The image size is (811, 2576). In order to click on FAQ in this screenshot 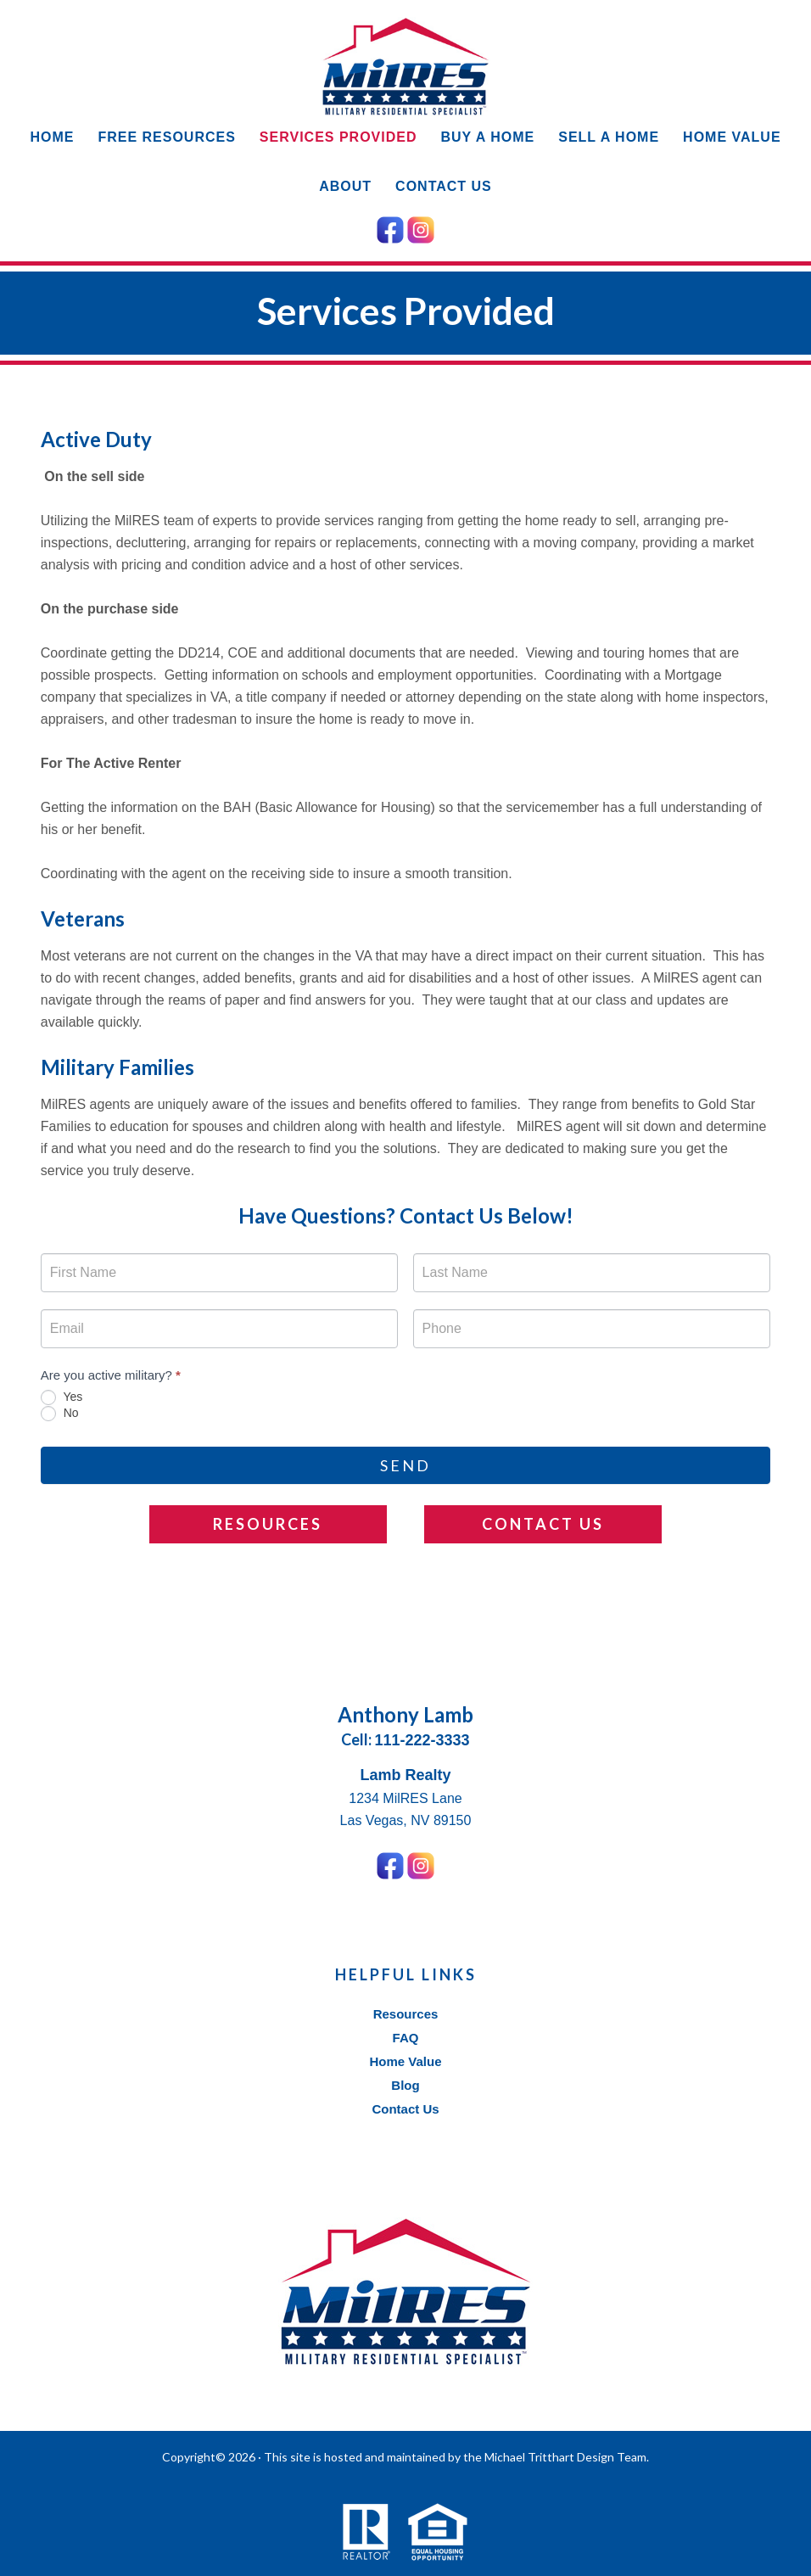, I will do `click(406, 2037)`.